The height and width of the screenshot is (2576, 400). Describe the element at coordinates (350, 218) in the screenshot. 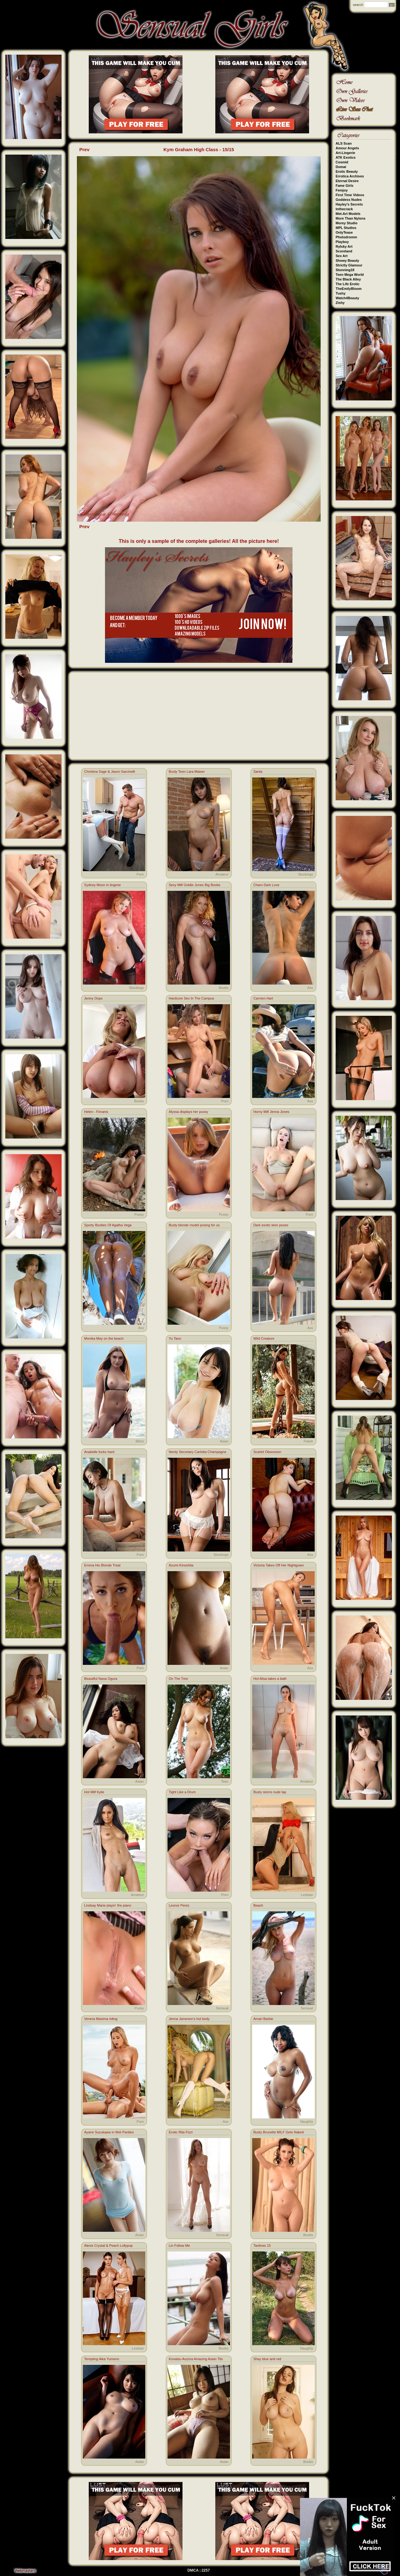

I see `More Than Nylons` at that location.